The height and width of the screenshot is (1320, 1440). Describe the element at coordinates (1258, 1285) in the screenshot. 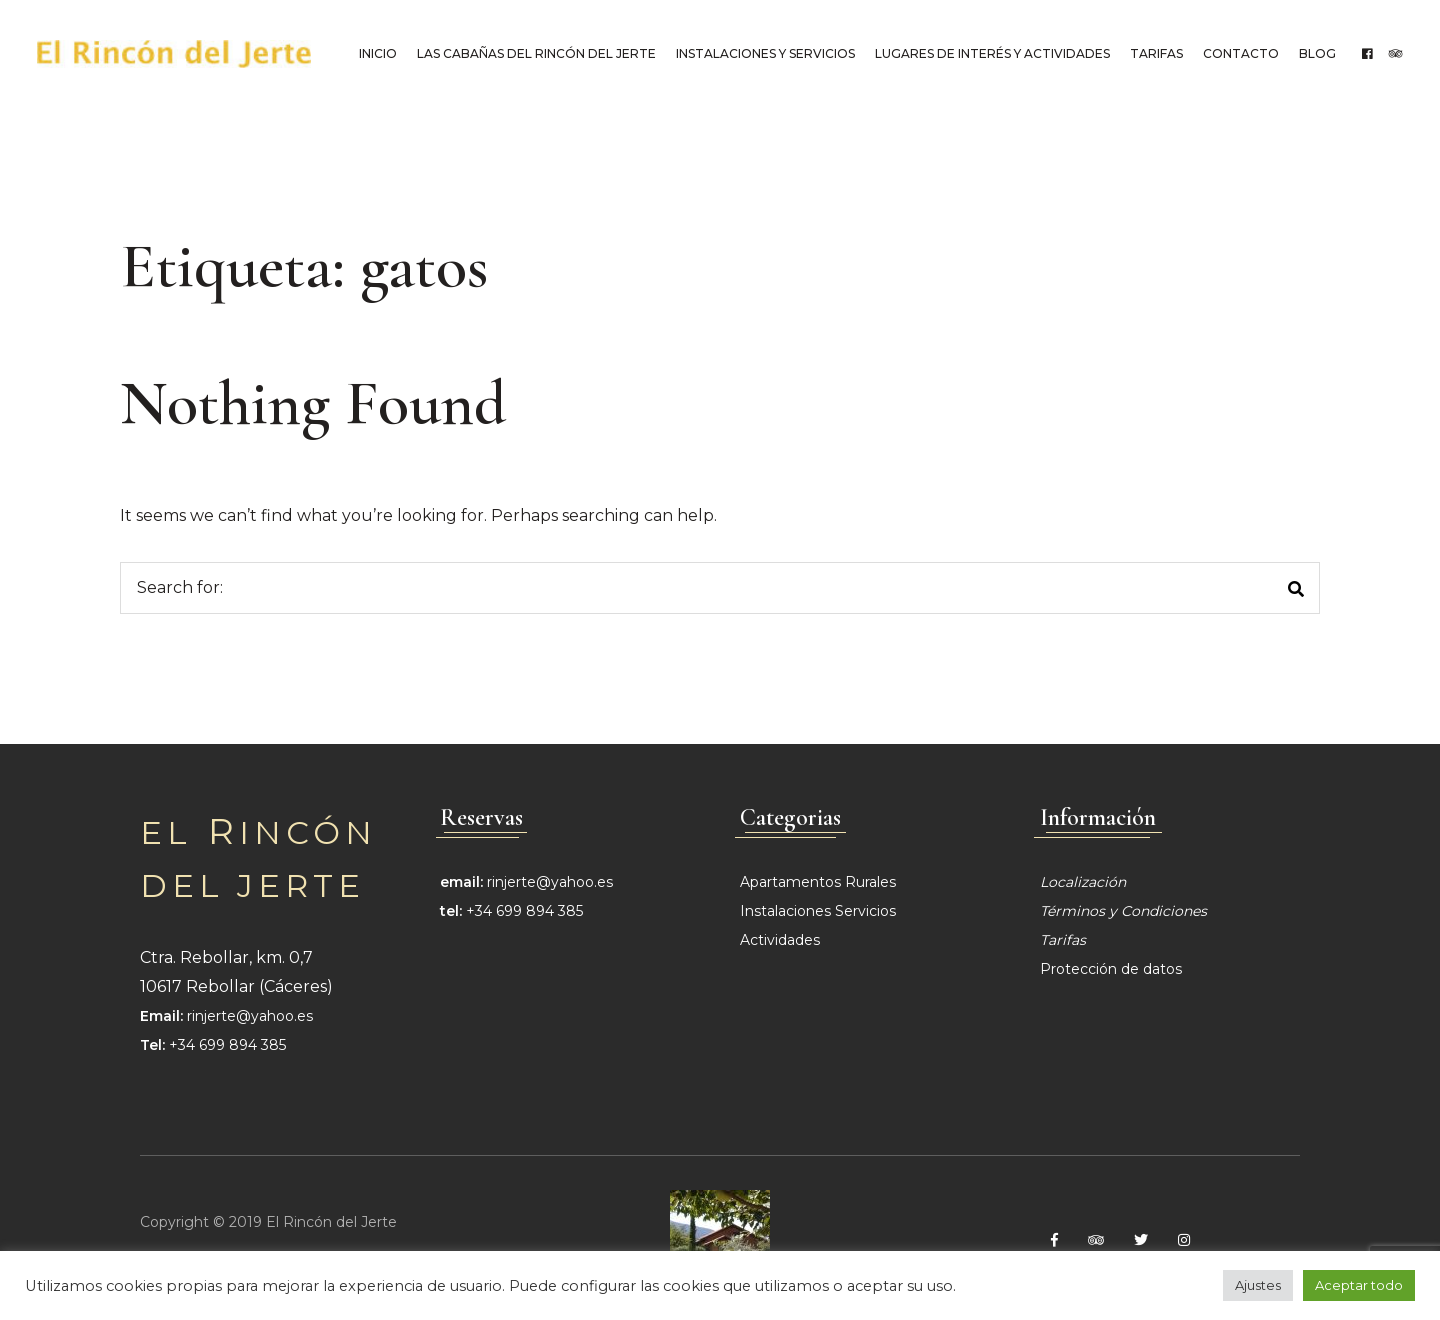

I see `Ajustes [button]` at that location.